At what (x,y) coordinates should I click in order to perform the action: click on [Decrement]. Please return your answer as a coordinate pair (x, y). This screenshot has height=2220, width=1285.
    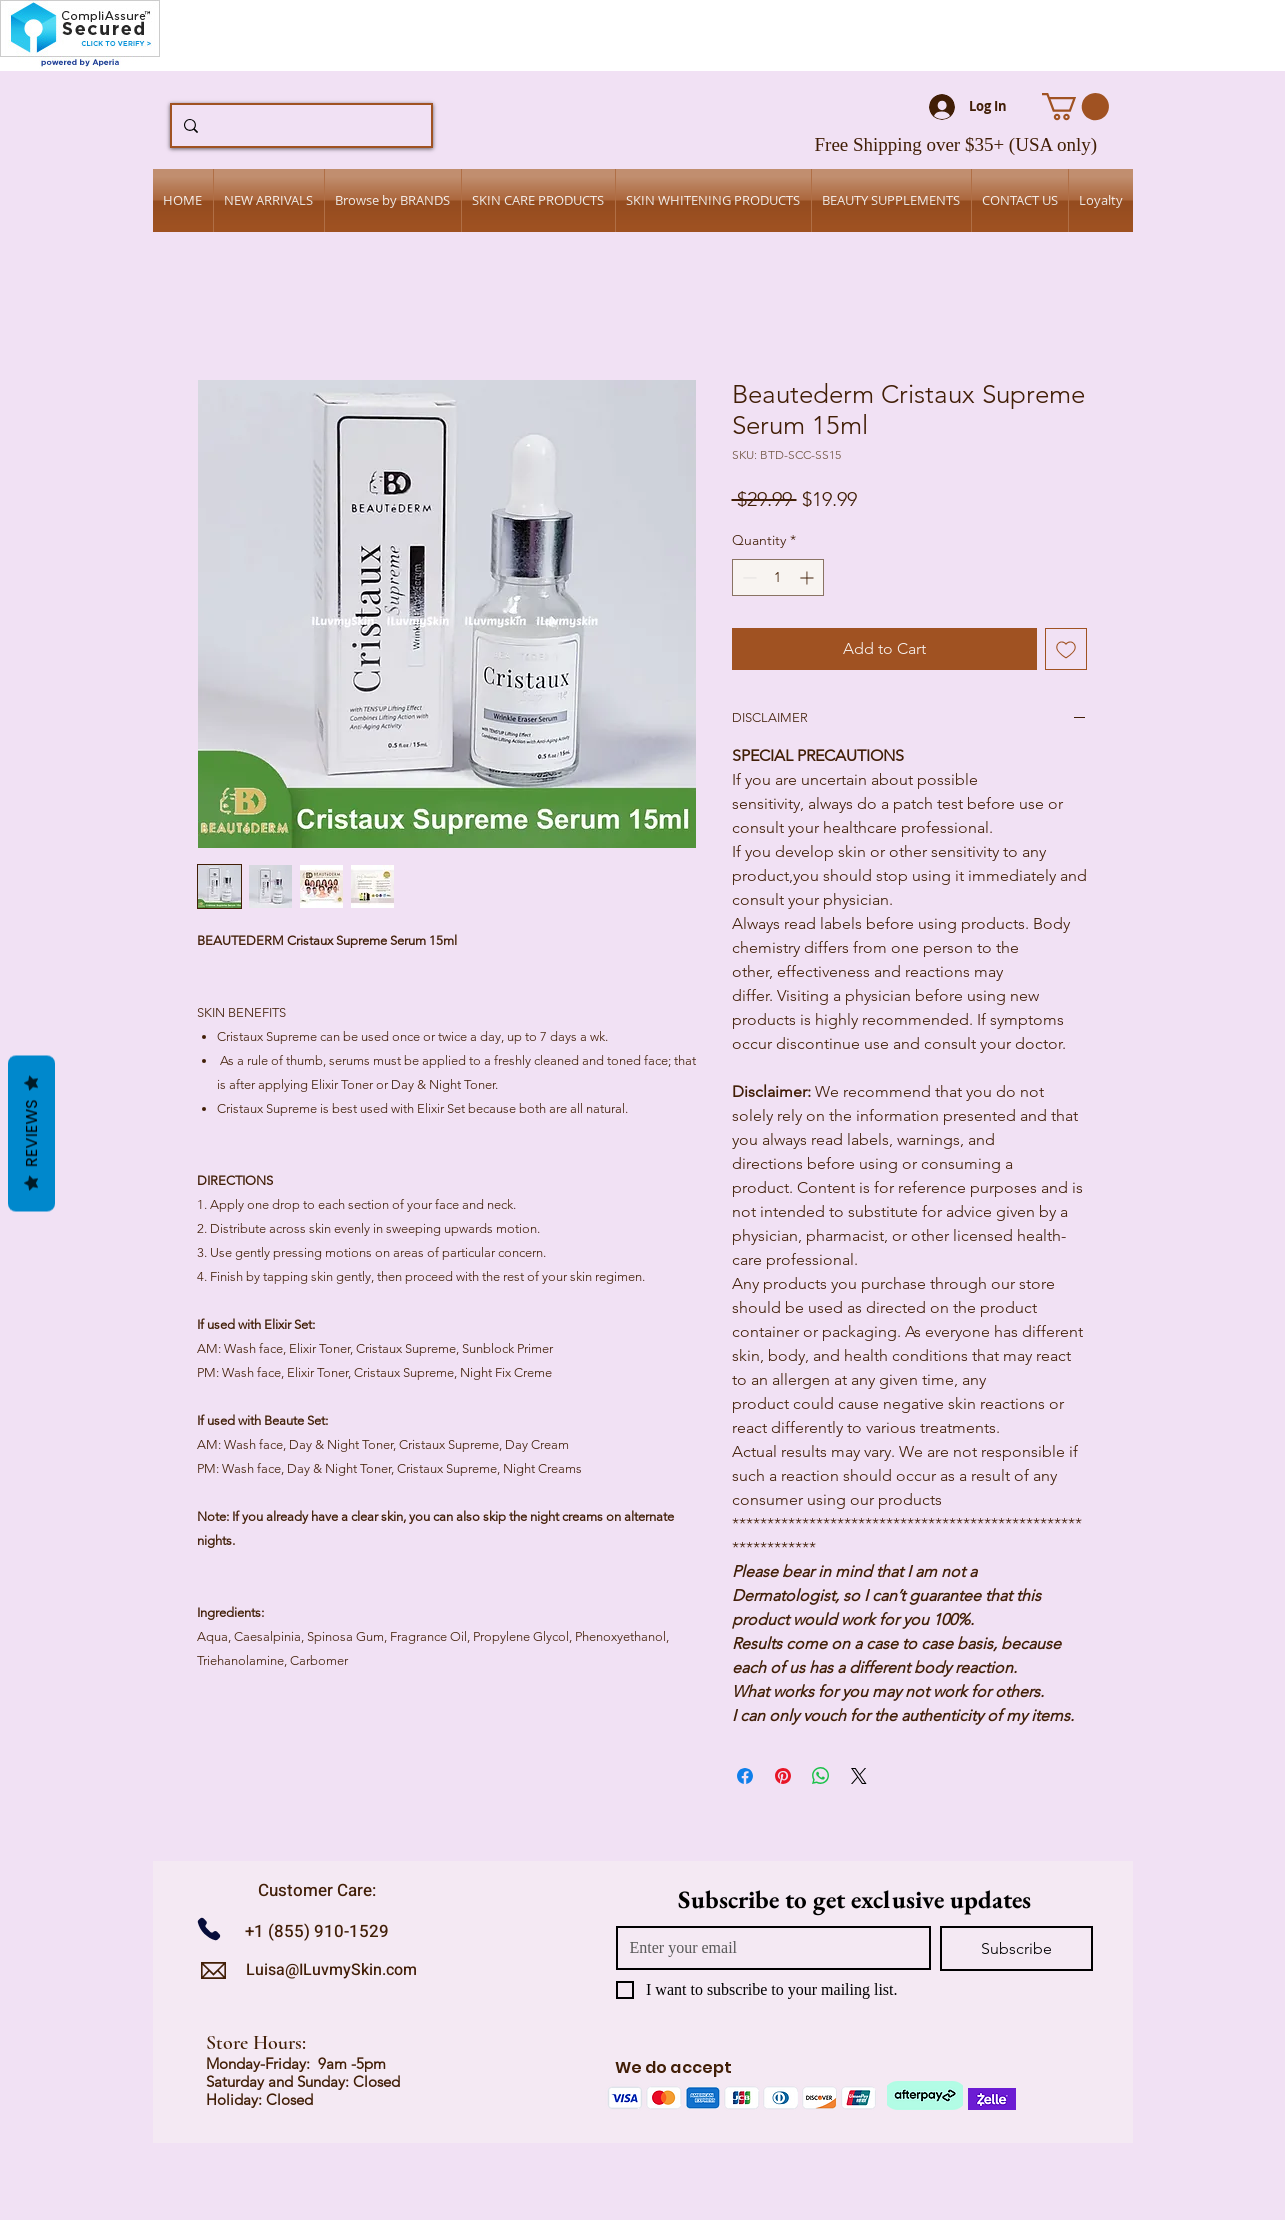
    Looking at the image, I should click on (747, 577).